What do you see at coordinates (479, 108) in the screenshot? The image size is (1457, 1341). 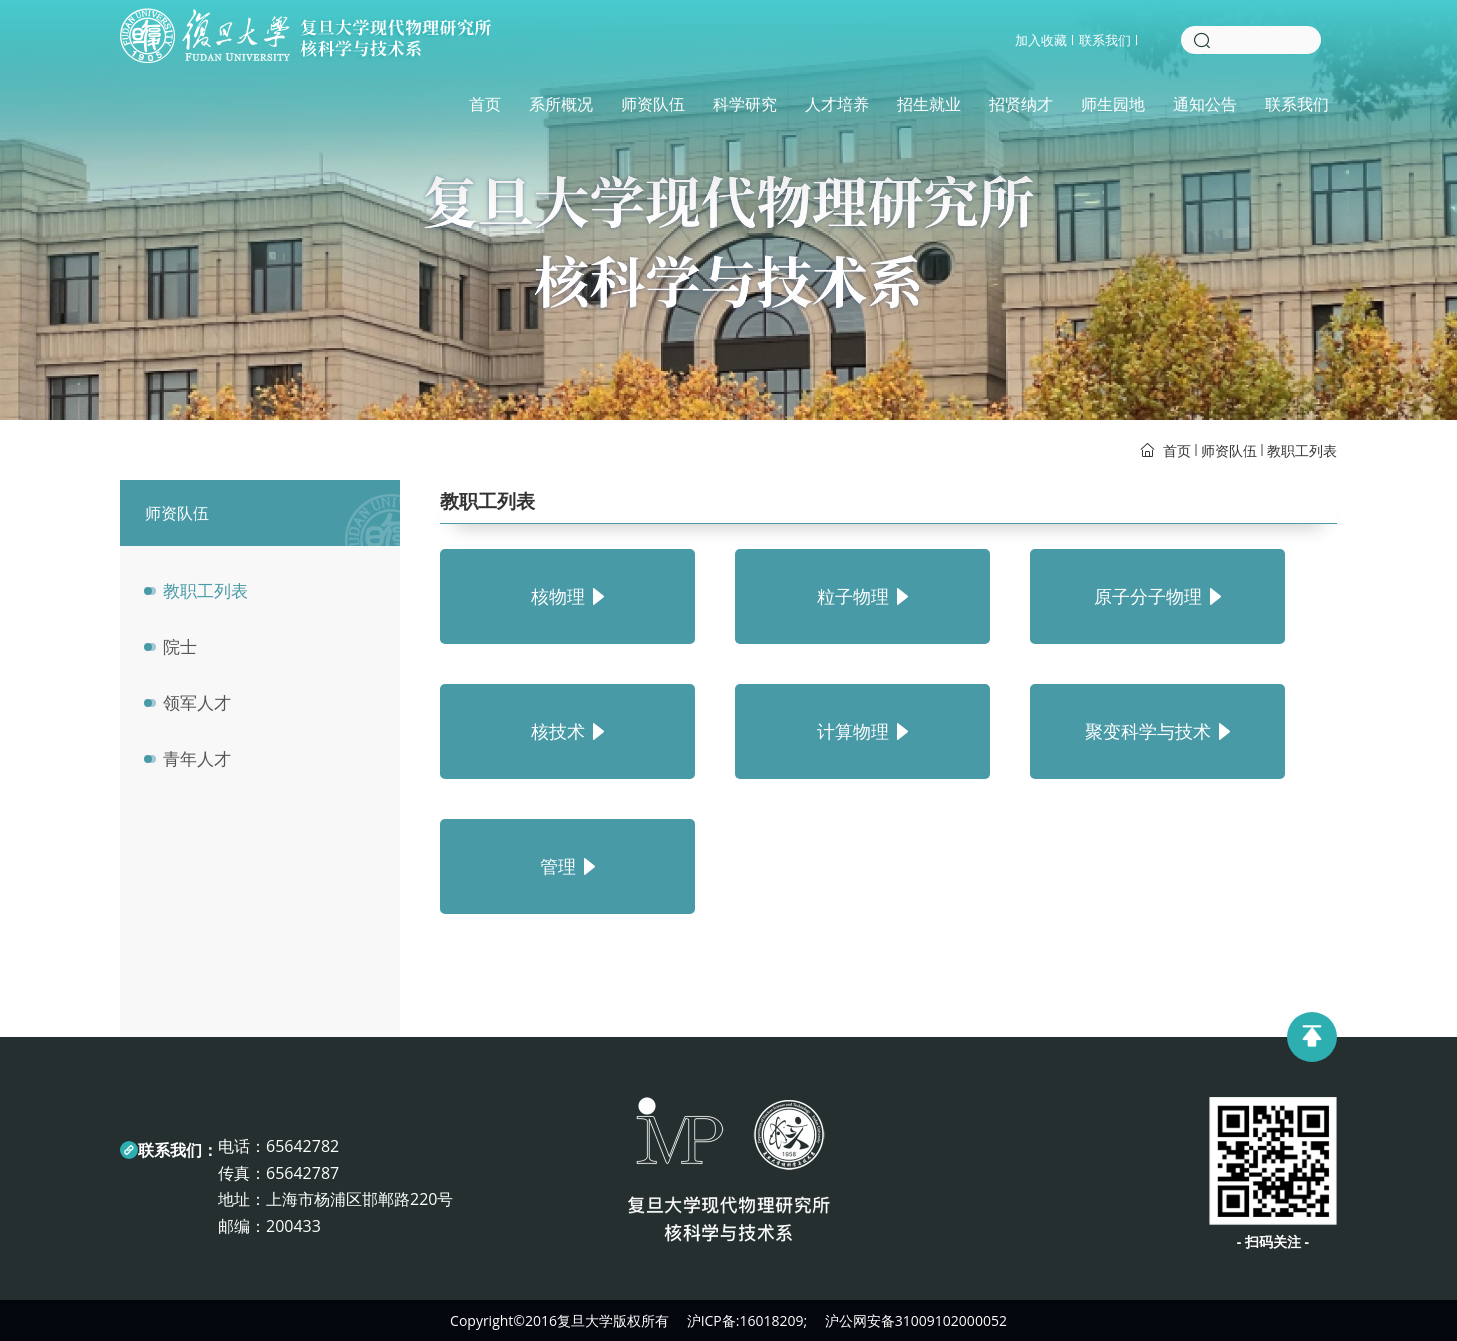 I see `首页` at bounding box center [479, 108].